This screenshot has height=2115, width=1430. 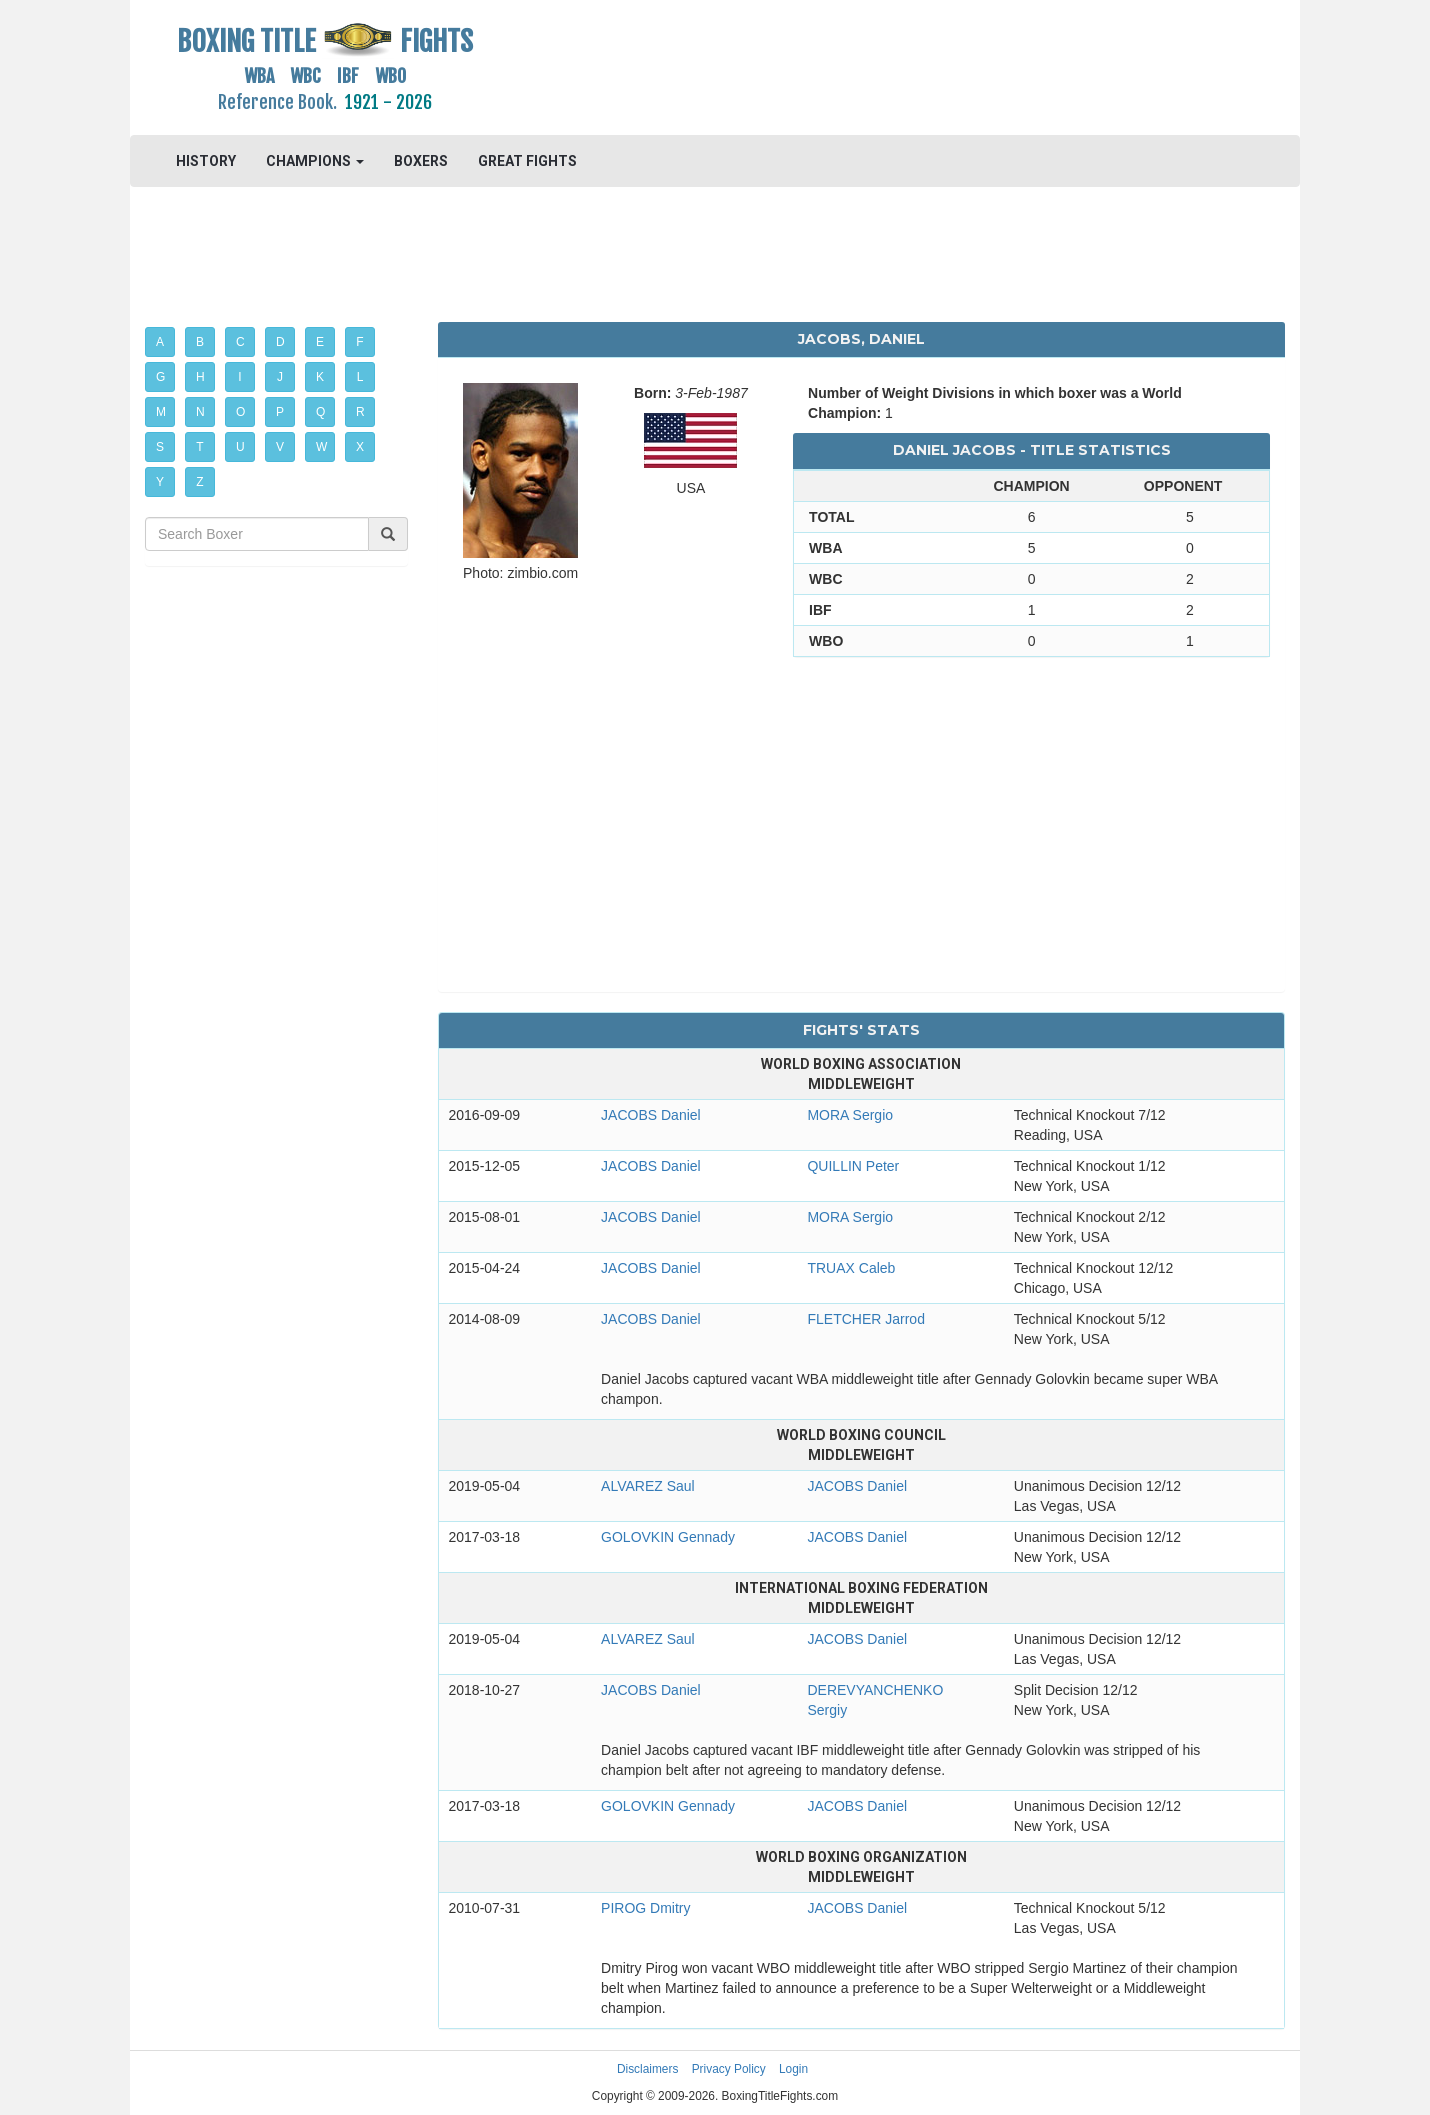 What do you see at coordinates (240, 447) in the screenshot?
I see `U [button]` at bounding box center [240, 447].